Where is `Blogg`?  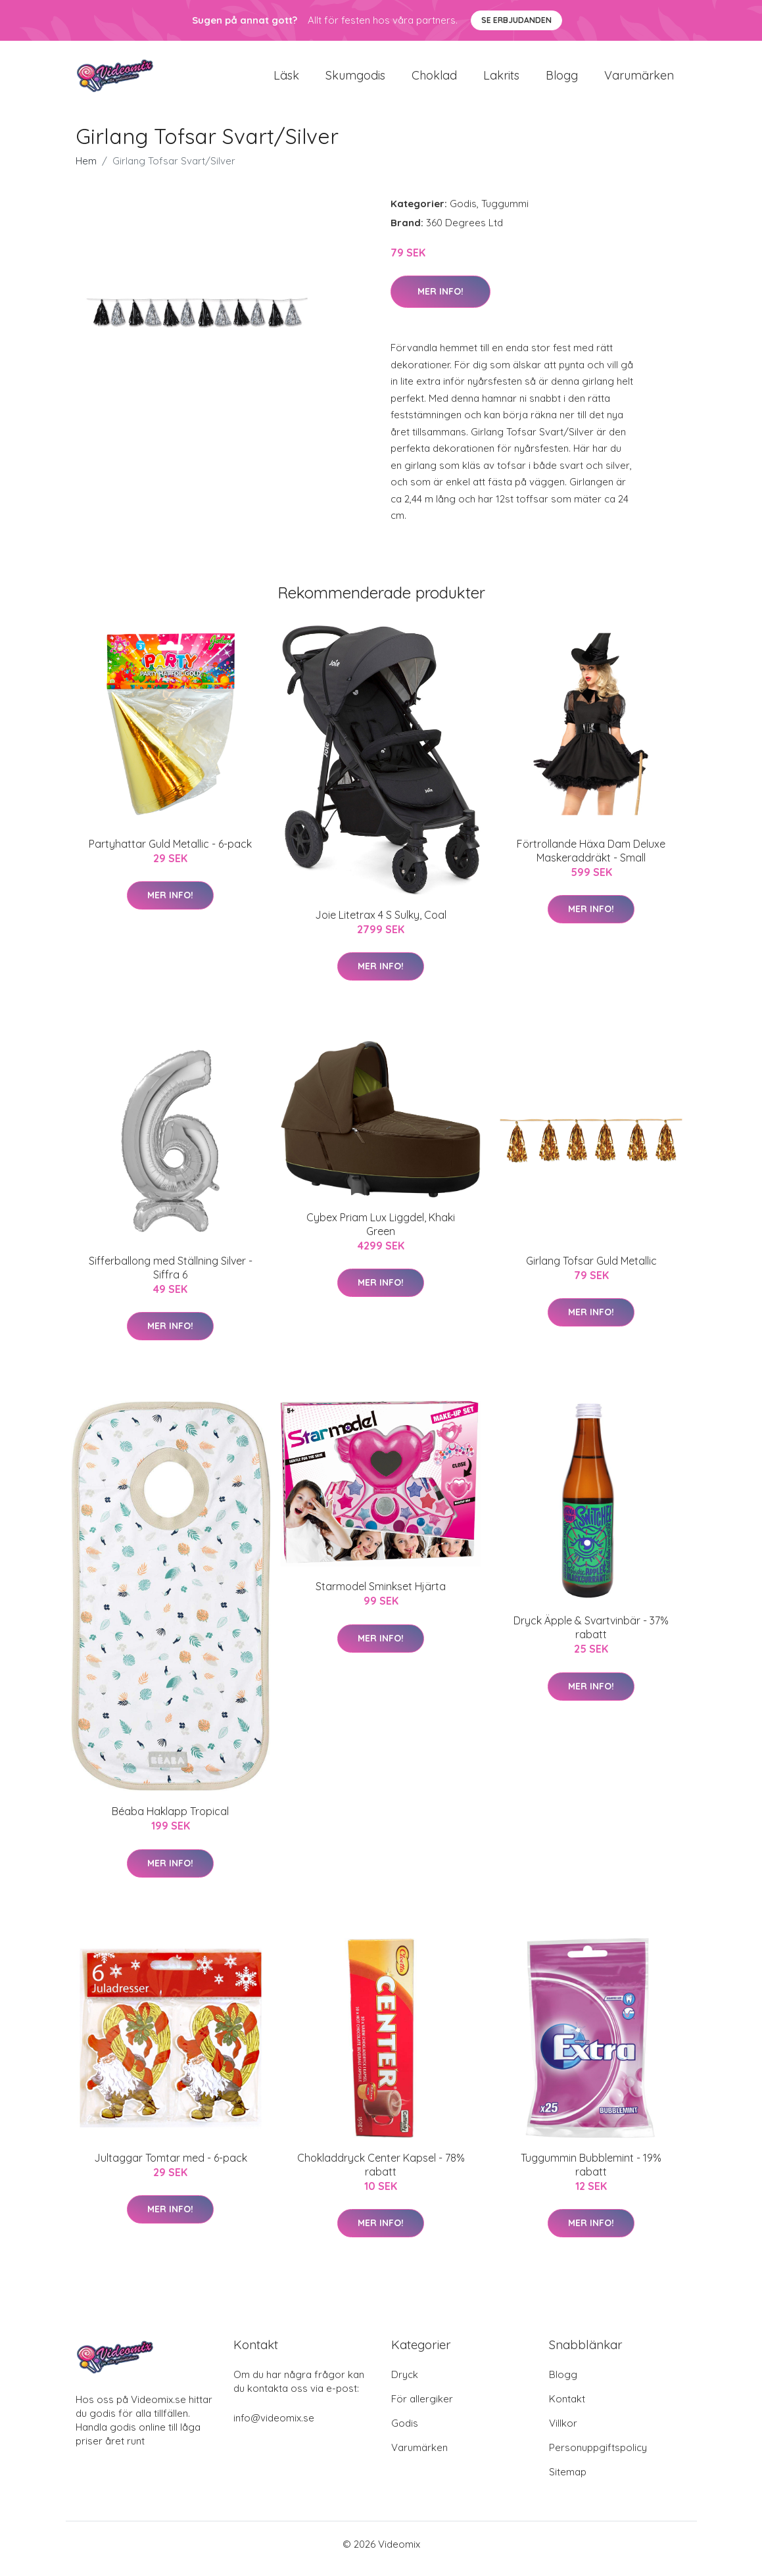
Blogg is located at coordinates (562, 79).